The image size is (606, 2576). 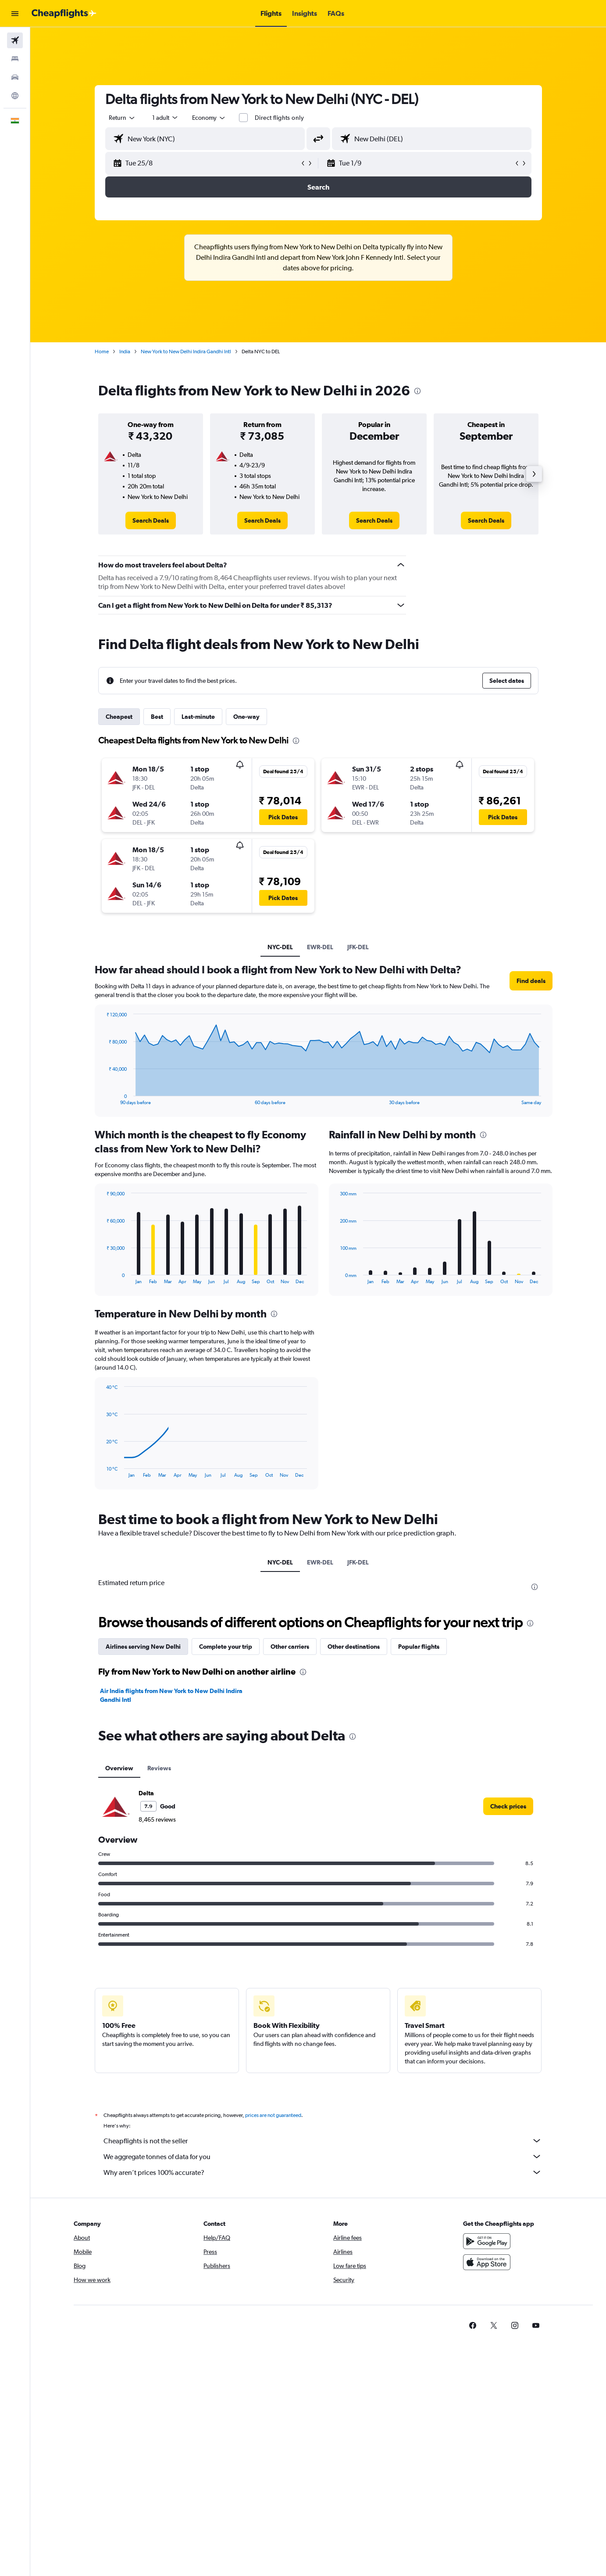 What do you see at coordinates (119, 716) in the screenshot?
I see `Cheapest [tab]` at bounding box center [119, 716].